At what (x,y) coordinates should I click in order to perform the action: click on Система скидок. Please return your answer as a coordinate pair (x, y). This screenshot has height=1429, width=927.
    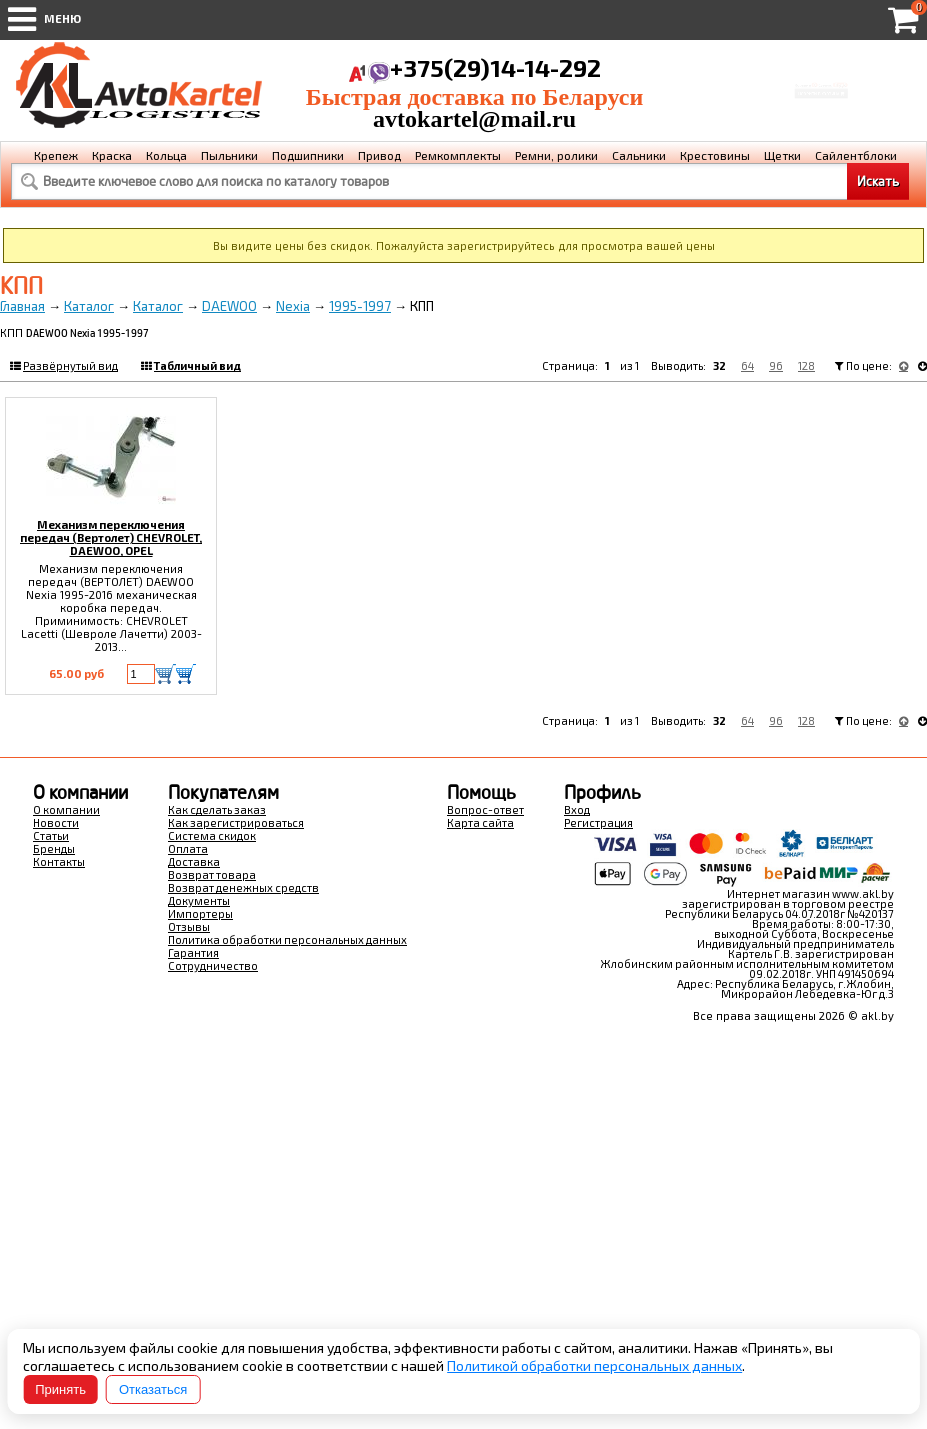
    Looking at the image, I should click on (212, 835).